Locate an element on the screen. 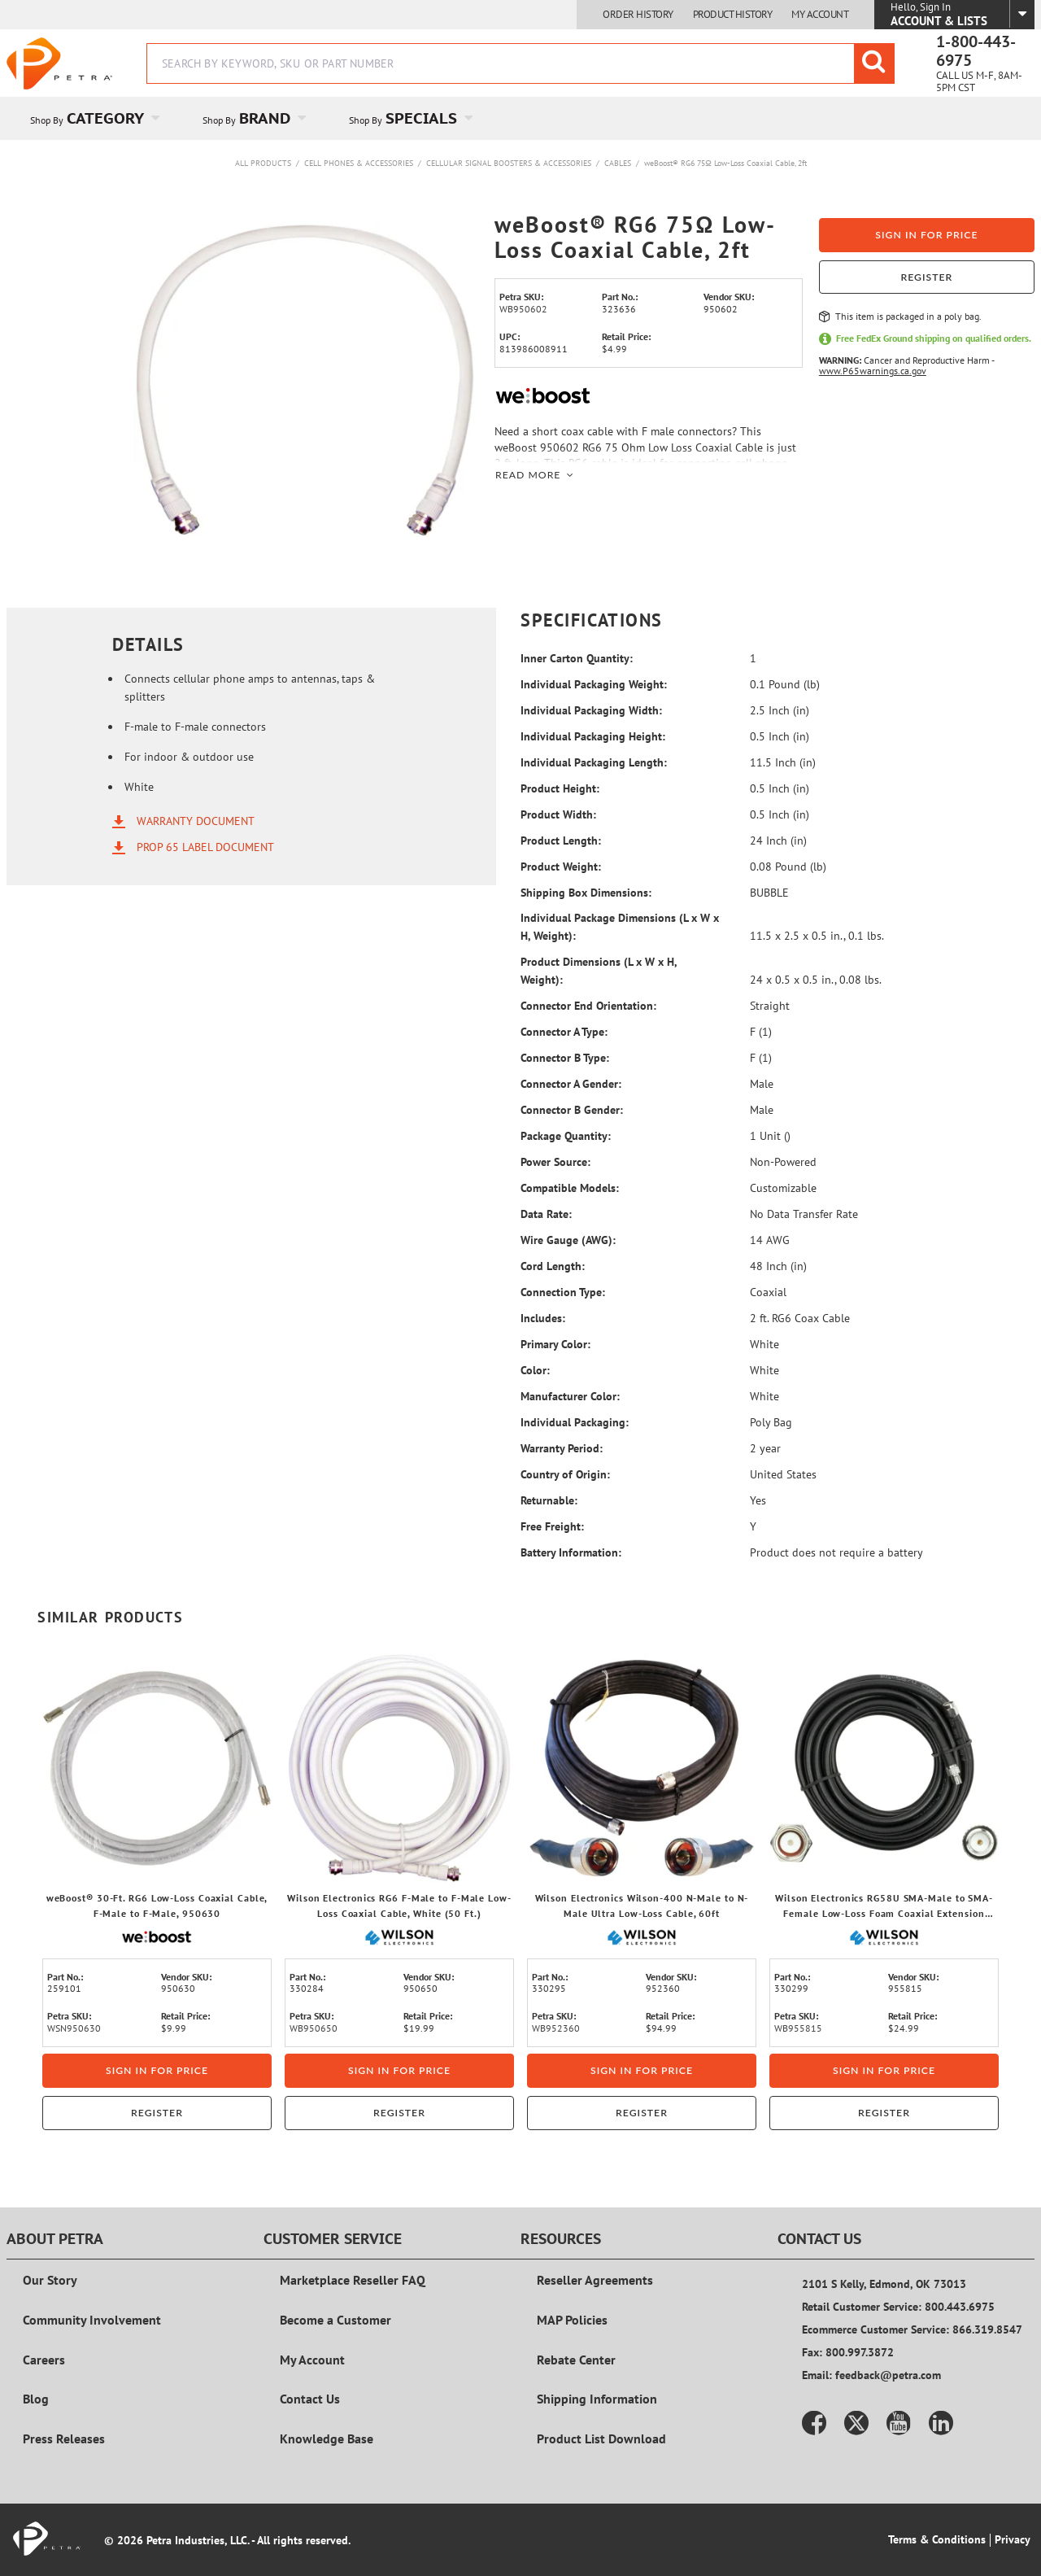  Product Height: is located at coordinates (559, 788).